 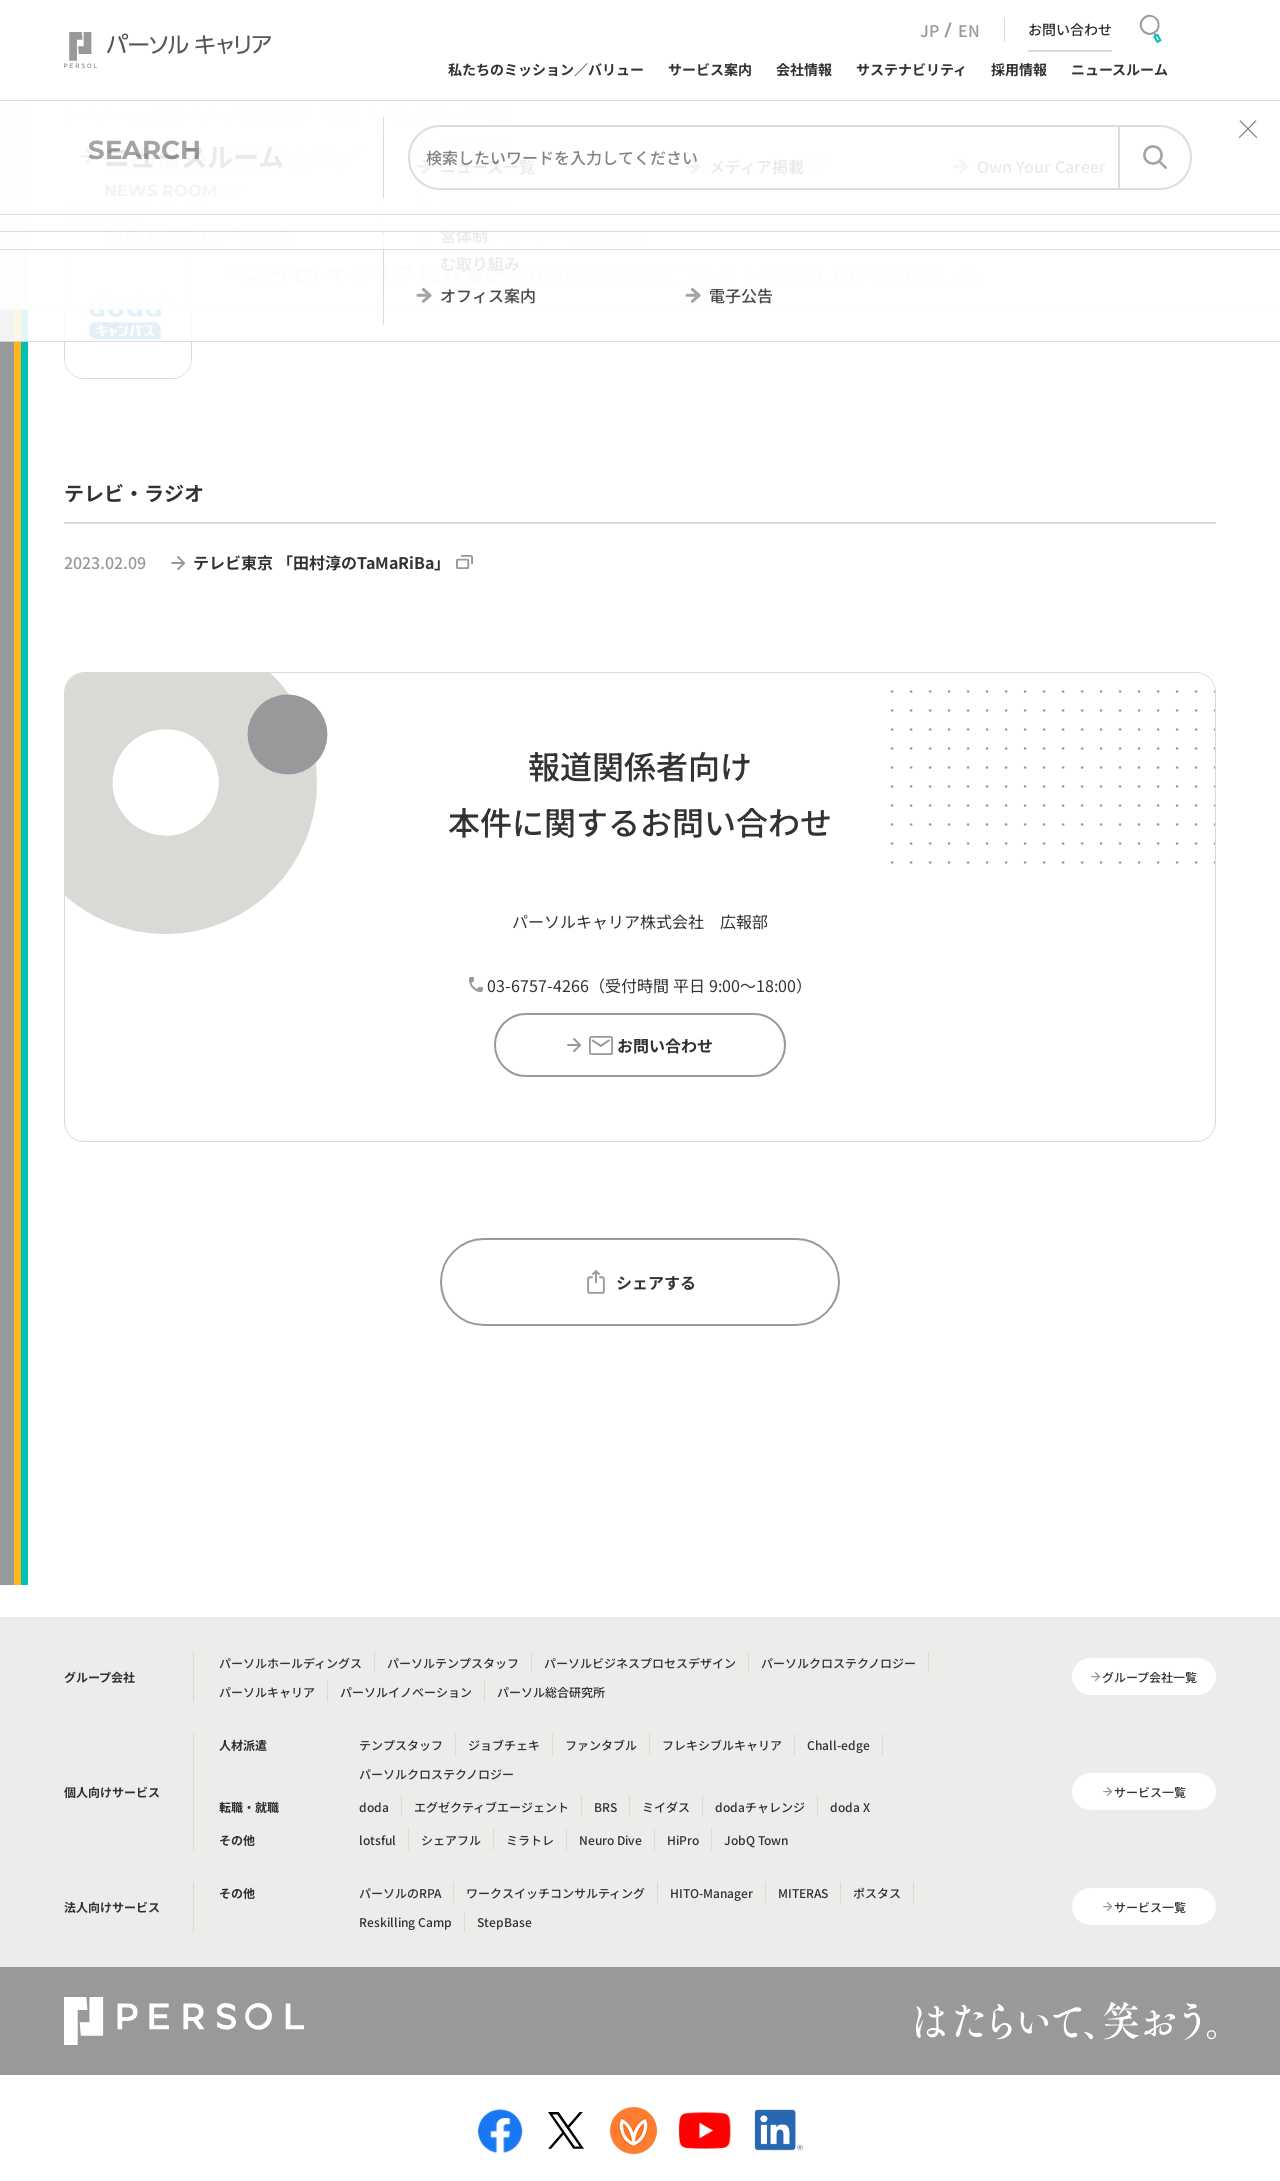 What do you see at coordinates (1070, 29) in the screenshot?
I see `お問い合わせ` at bounding box center [1070, 29].